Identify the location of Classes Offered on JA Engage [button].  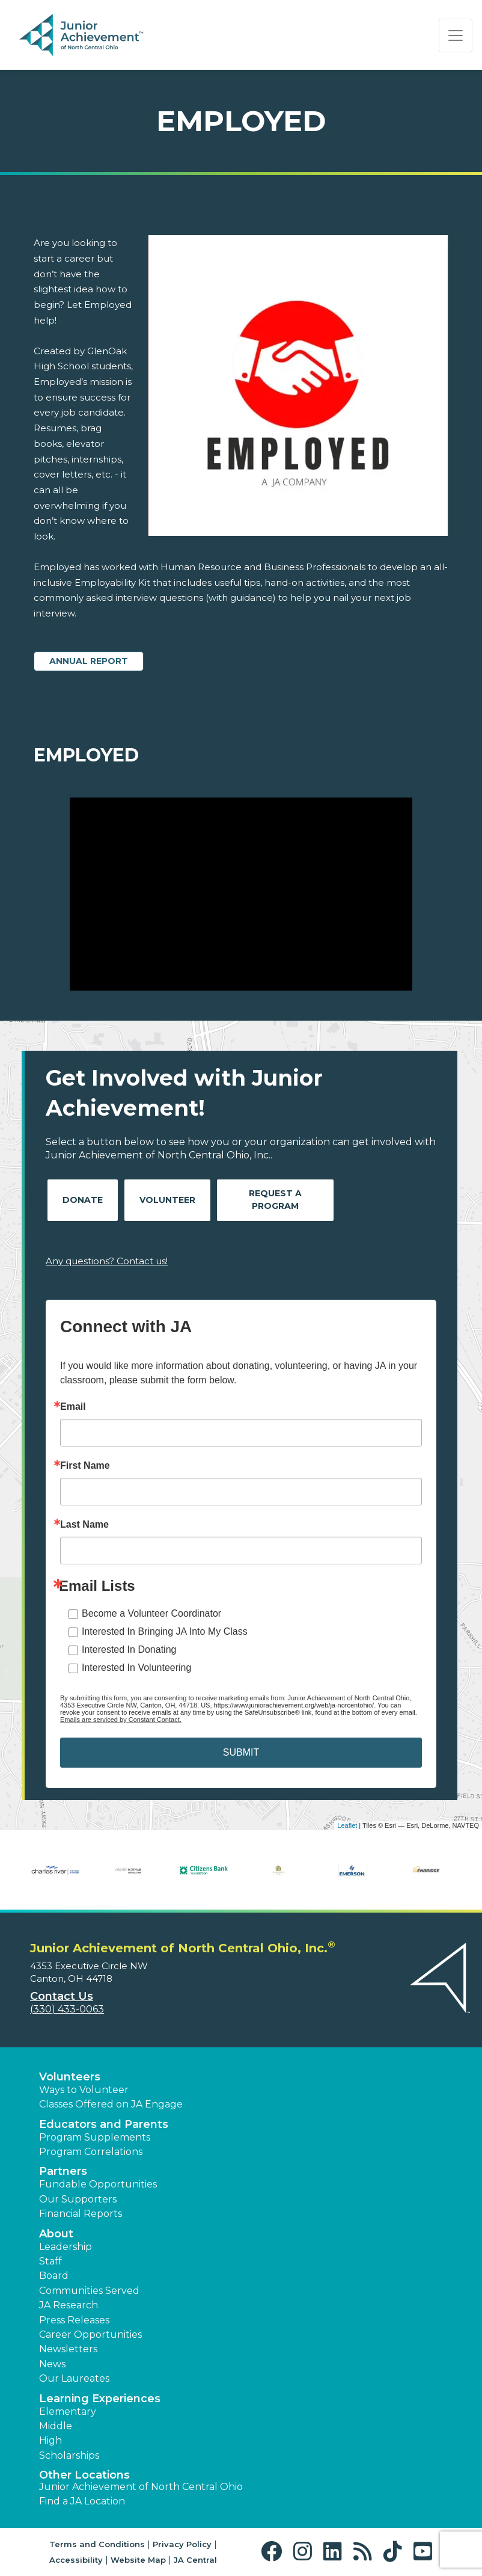
(111, 2104).